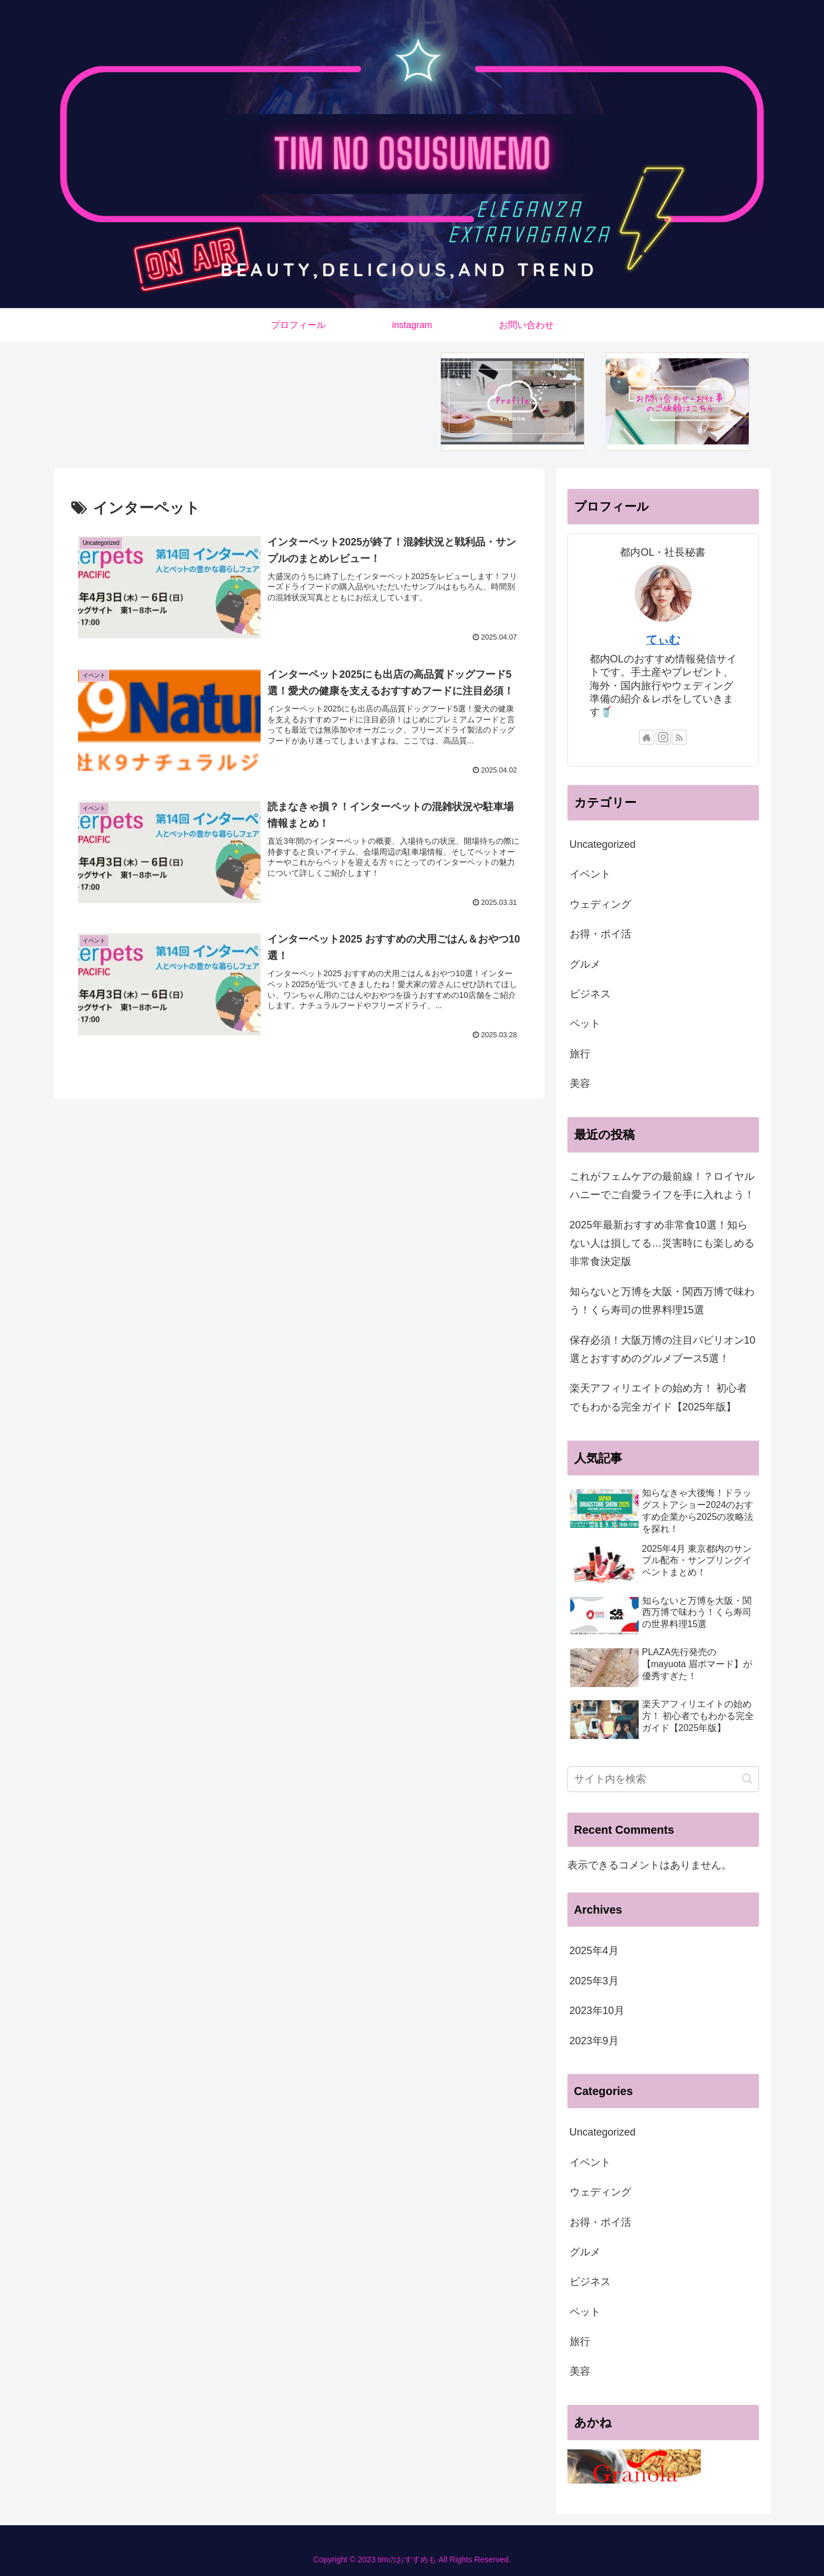 This screenshot has height=2576, width=824. What do you see at coordinates (663, 737) in the screenshot?
I see `[Instagramをフォロー]` at bounding box center [663, 737].